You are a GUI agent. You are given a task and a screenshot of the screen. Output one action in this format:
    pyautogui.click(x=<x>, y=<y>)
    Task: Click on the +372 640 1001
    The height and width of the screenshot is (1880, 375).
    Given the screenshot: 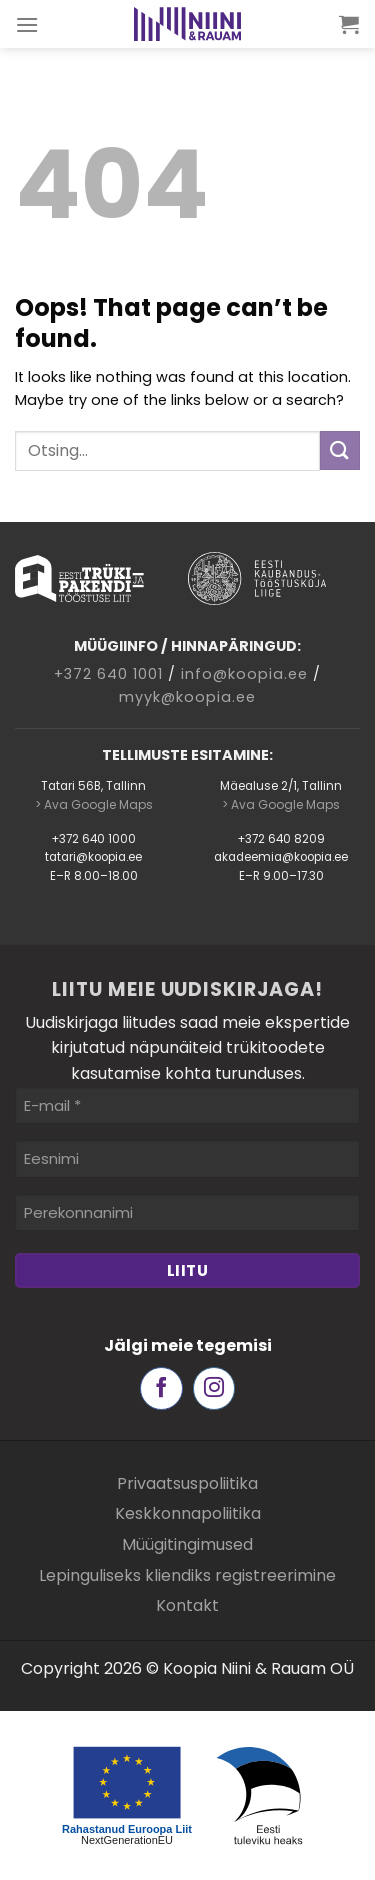 What is the action you would take?
    pyautogui.click(x=108, y=674)
    